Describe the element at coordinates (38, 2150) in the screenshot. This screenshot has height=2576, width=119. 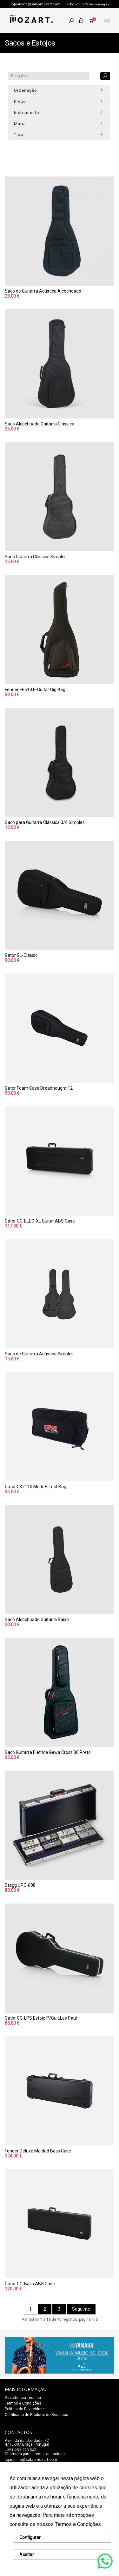
I see `Fender Deluxe Molded Bass Case` at that location.